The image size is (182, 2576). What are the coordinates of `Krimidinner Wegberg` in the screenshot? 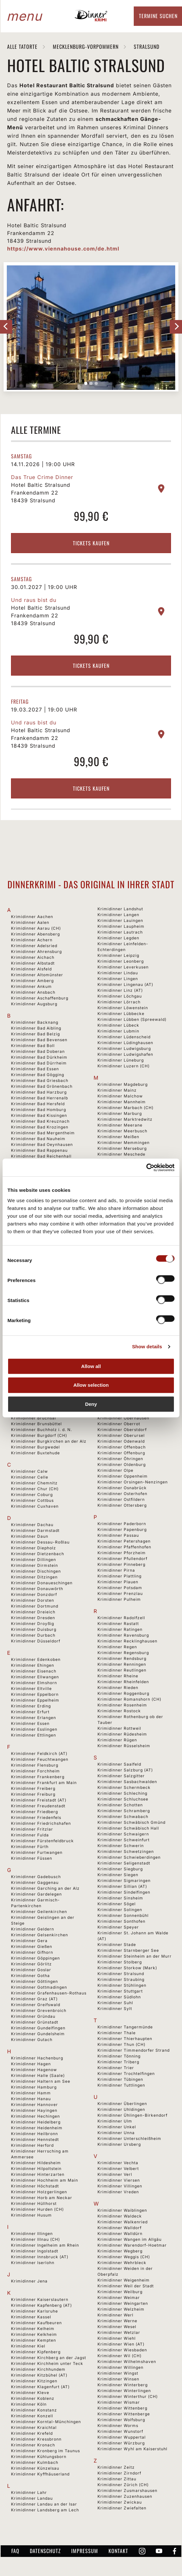 It's located at (119, 2251).